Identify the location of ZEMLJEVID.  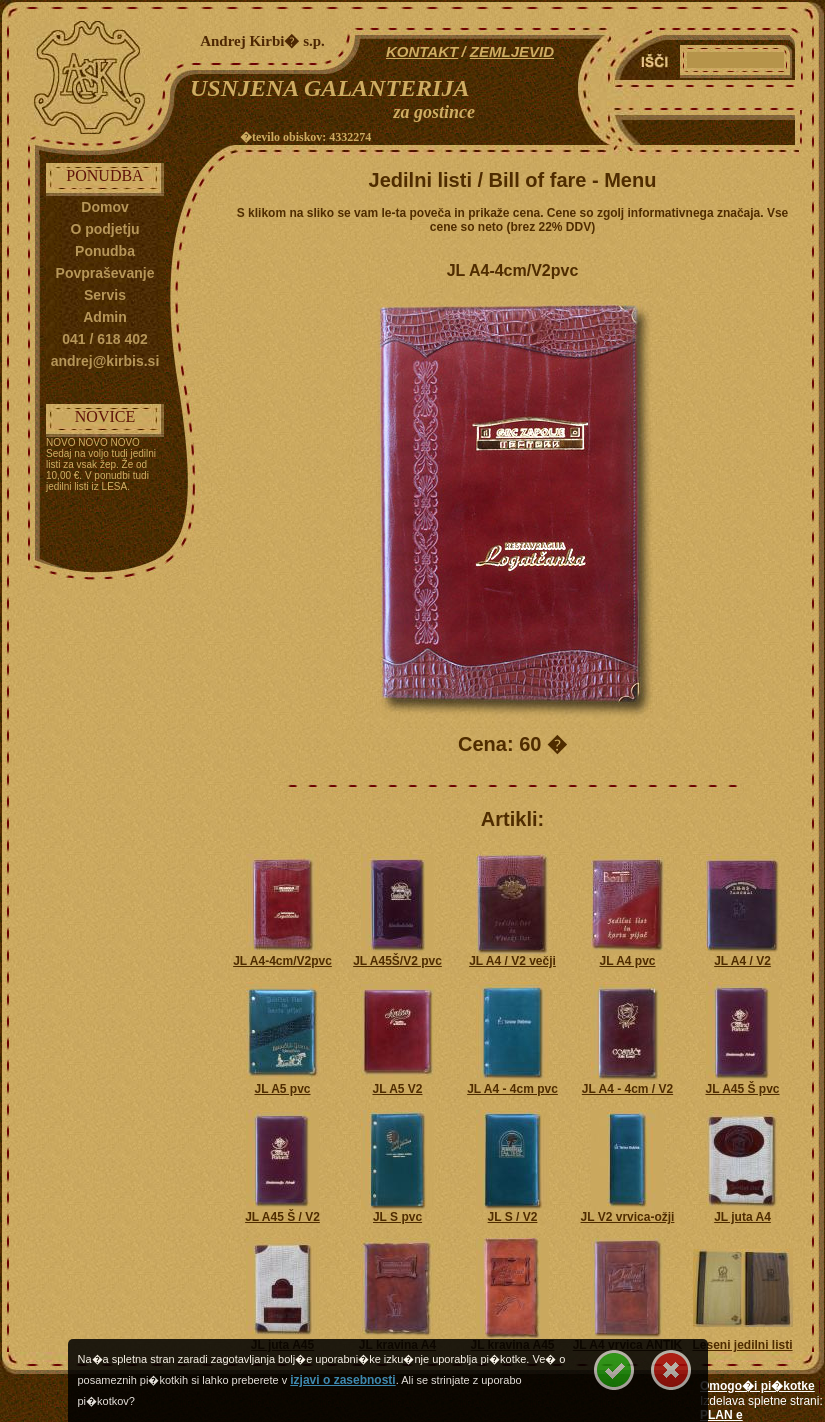
(512, 51).